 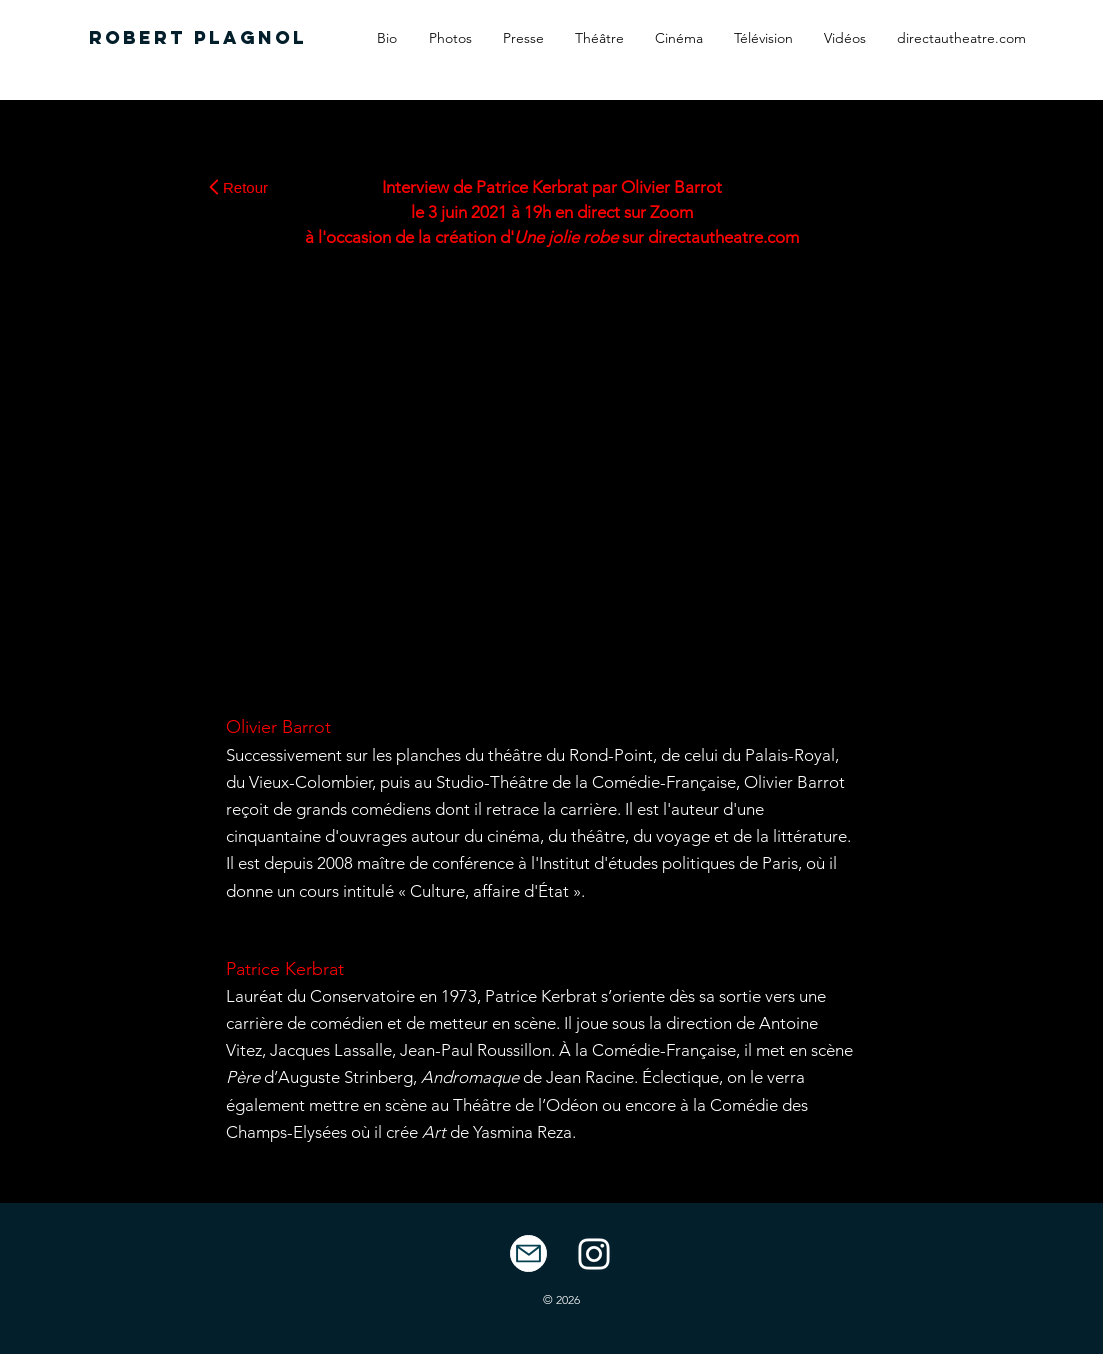 What do you see at coordinates (594, 1254) in the screenshot?
I see `[White Instagram Icon]` at bounding box center [594, 1254].